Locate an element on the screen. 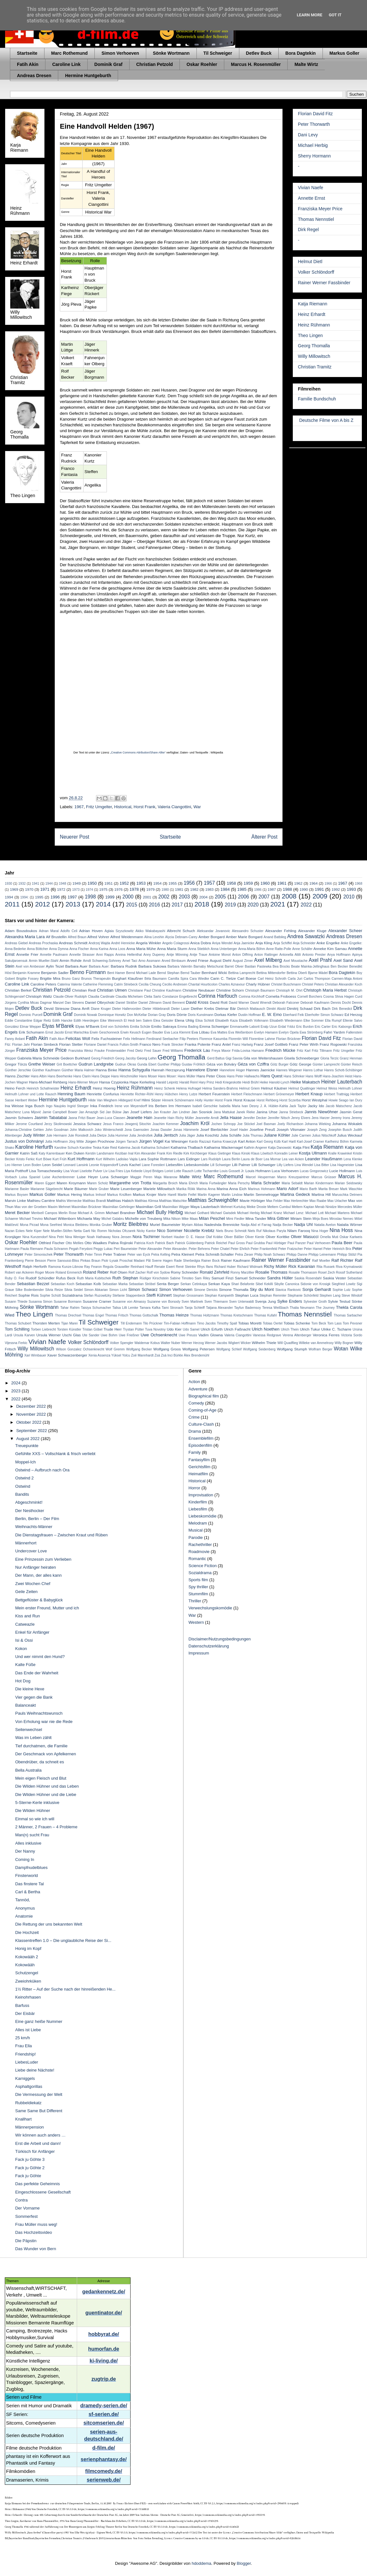 This screenshot has width=367, height=2576. Hannes Wegener is located at coordinates (289, 1070).